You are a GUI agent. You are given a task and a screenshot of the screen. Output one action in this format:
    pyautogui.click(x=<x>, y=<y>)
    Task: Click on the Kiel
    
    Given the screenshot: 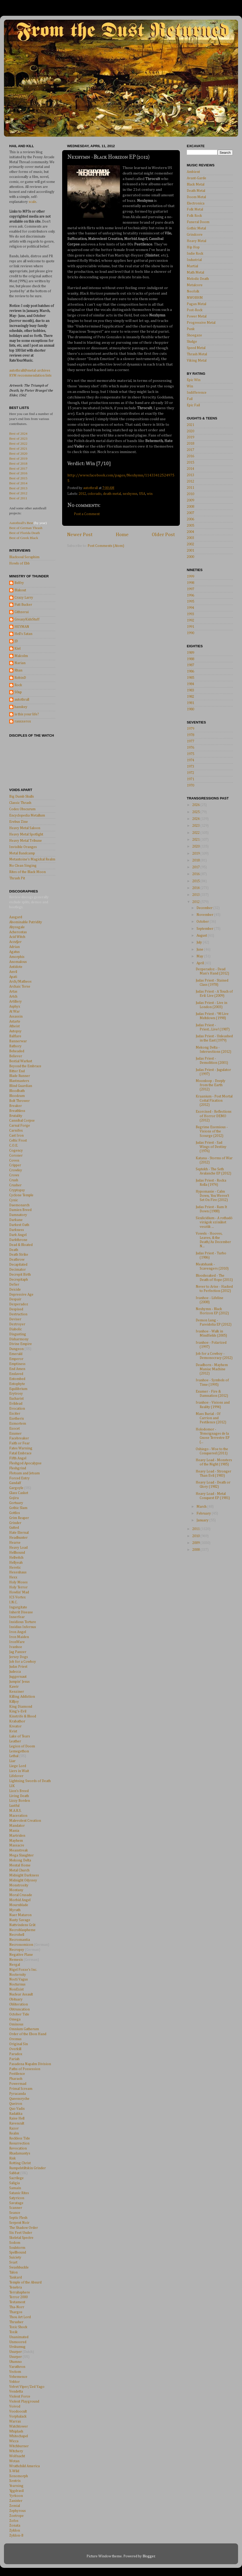 What is the action you would take?
    pyautogui.click(x=17, y=648)
    